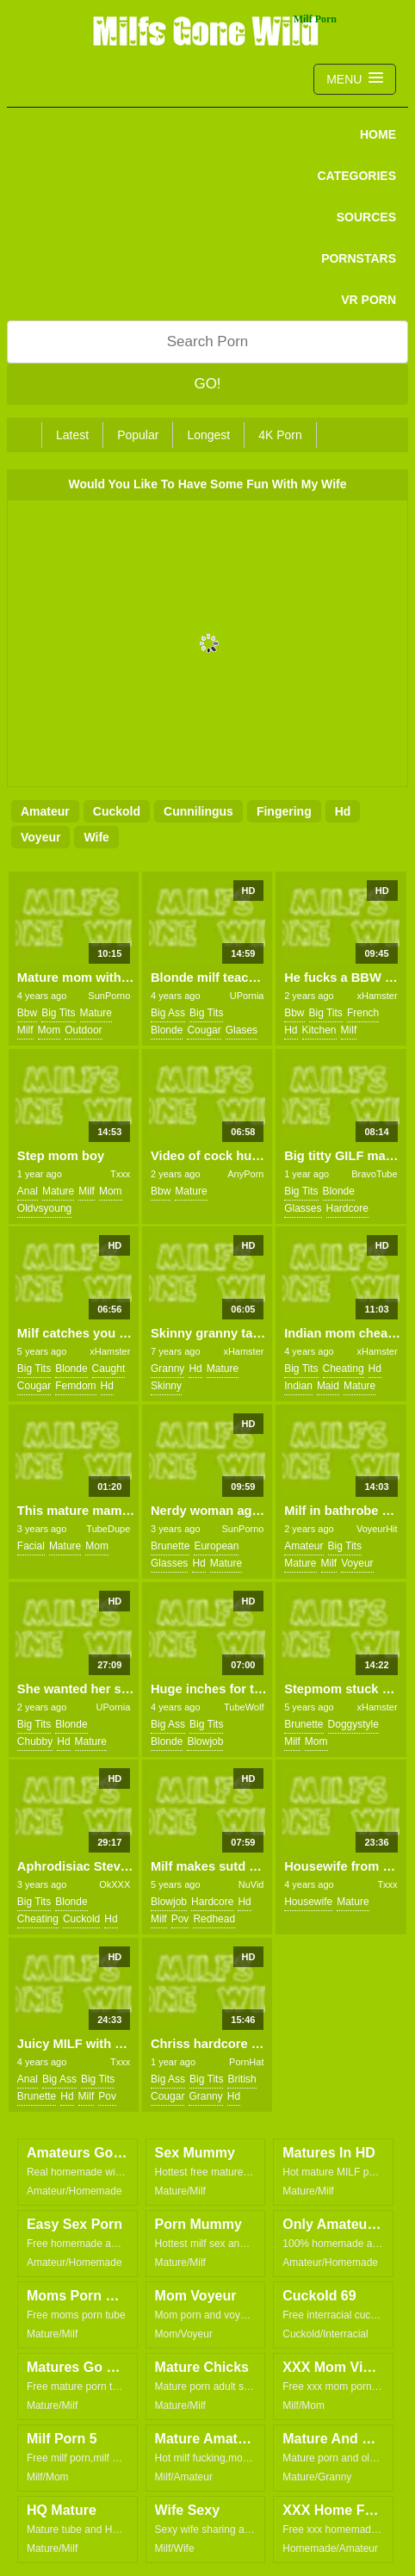 The image size is (415, 2576). What do you see at coordinates (308, 1902) in the screenshot?
I see `housewife` at bounding box center [308, 1902].